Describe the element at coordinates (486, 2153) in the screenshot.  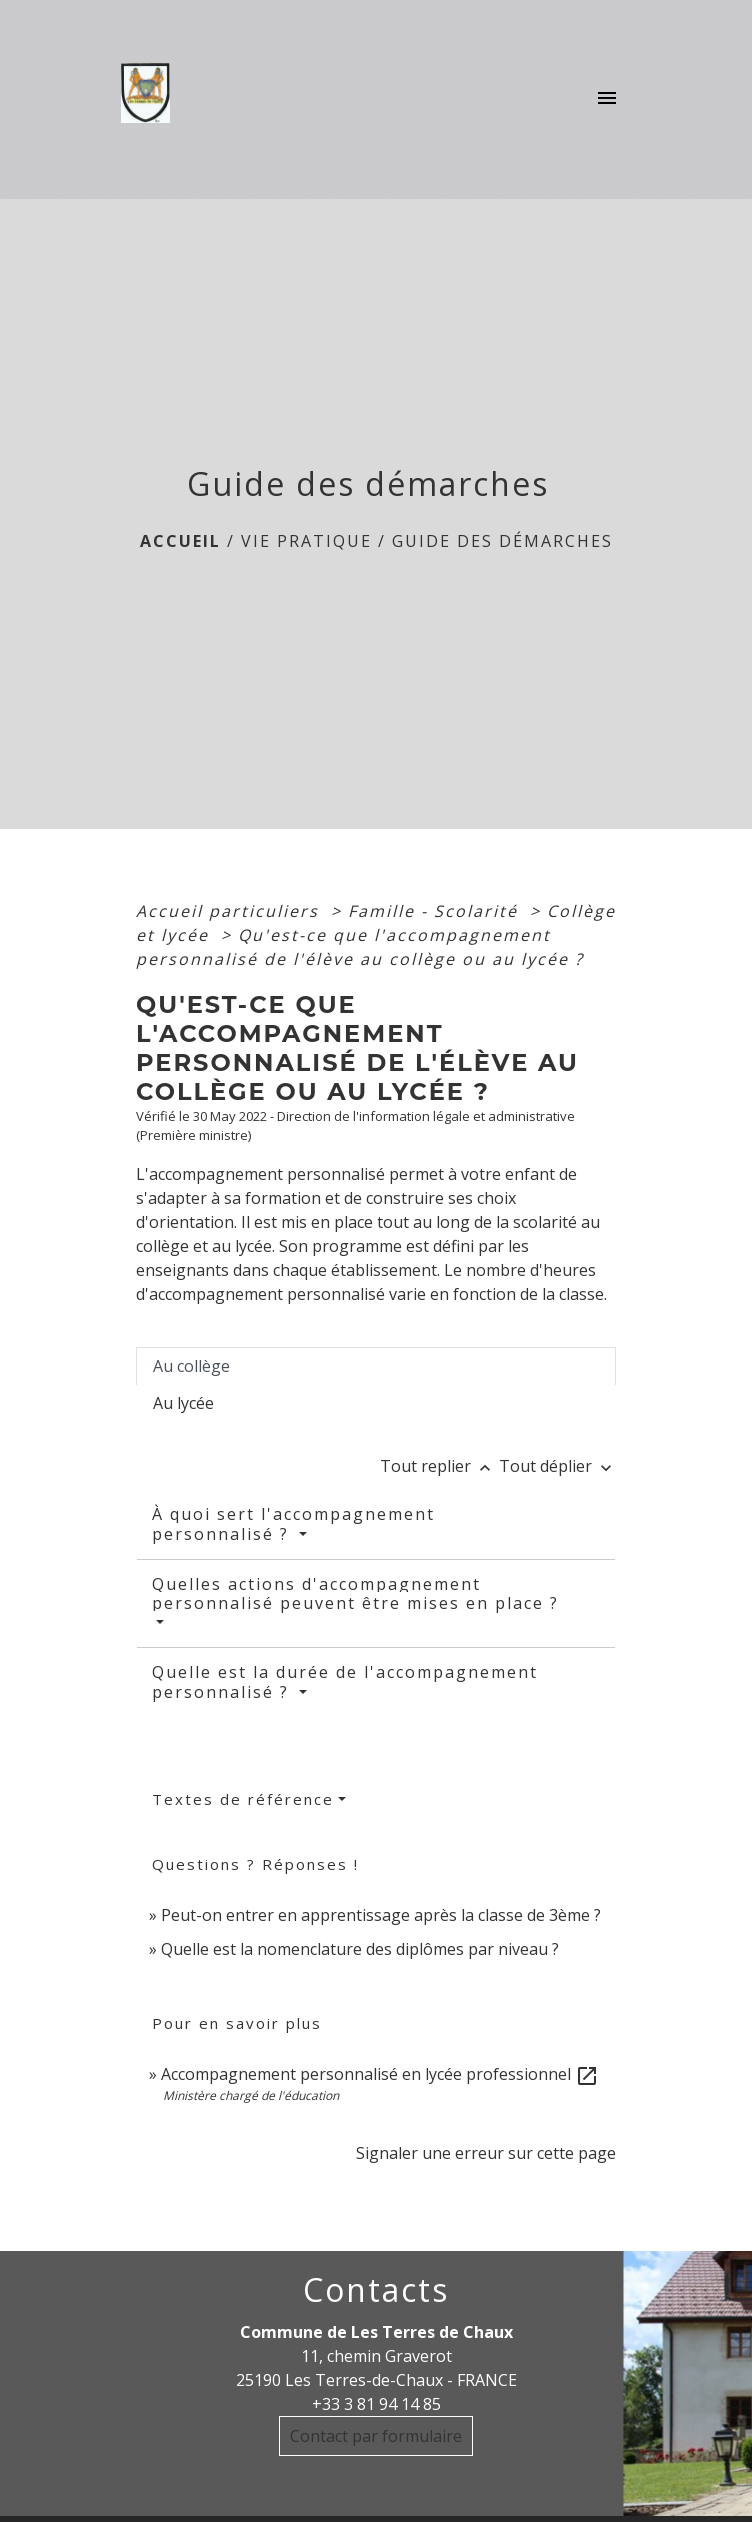
I see `Signaler une erreur sur cette page` at that location.